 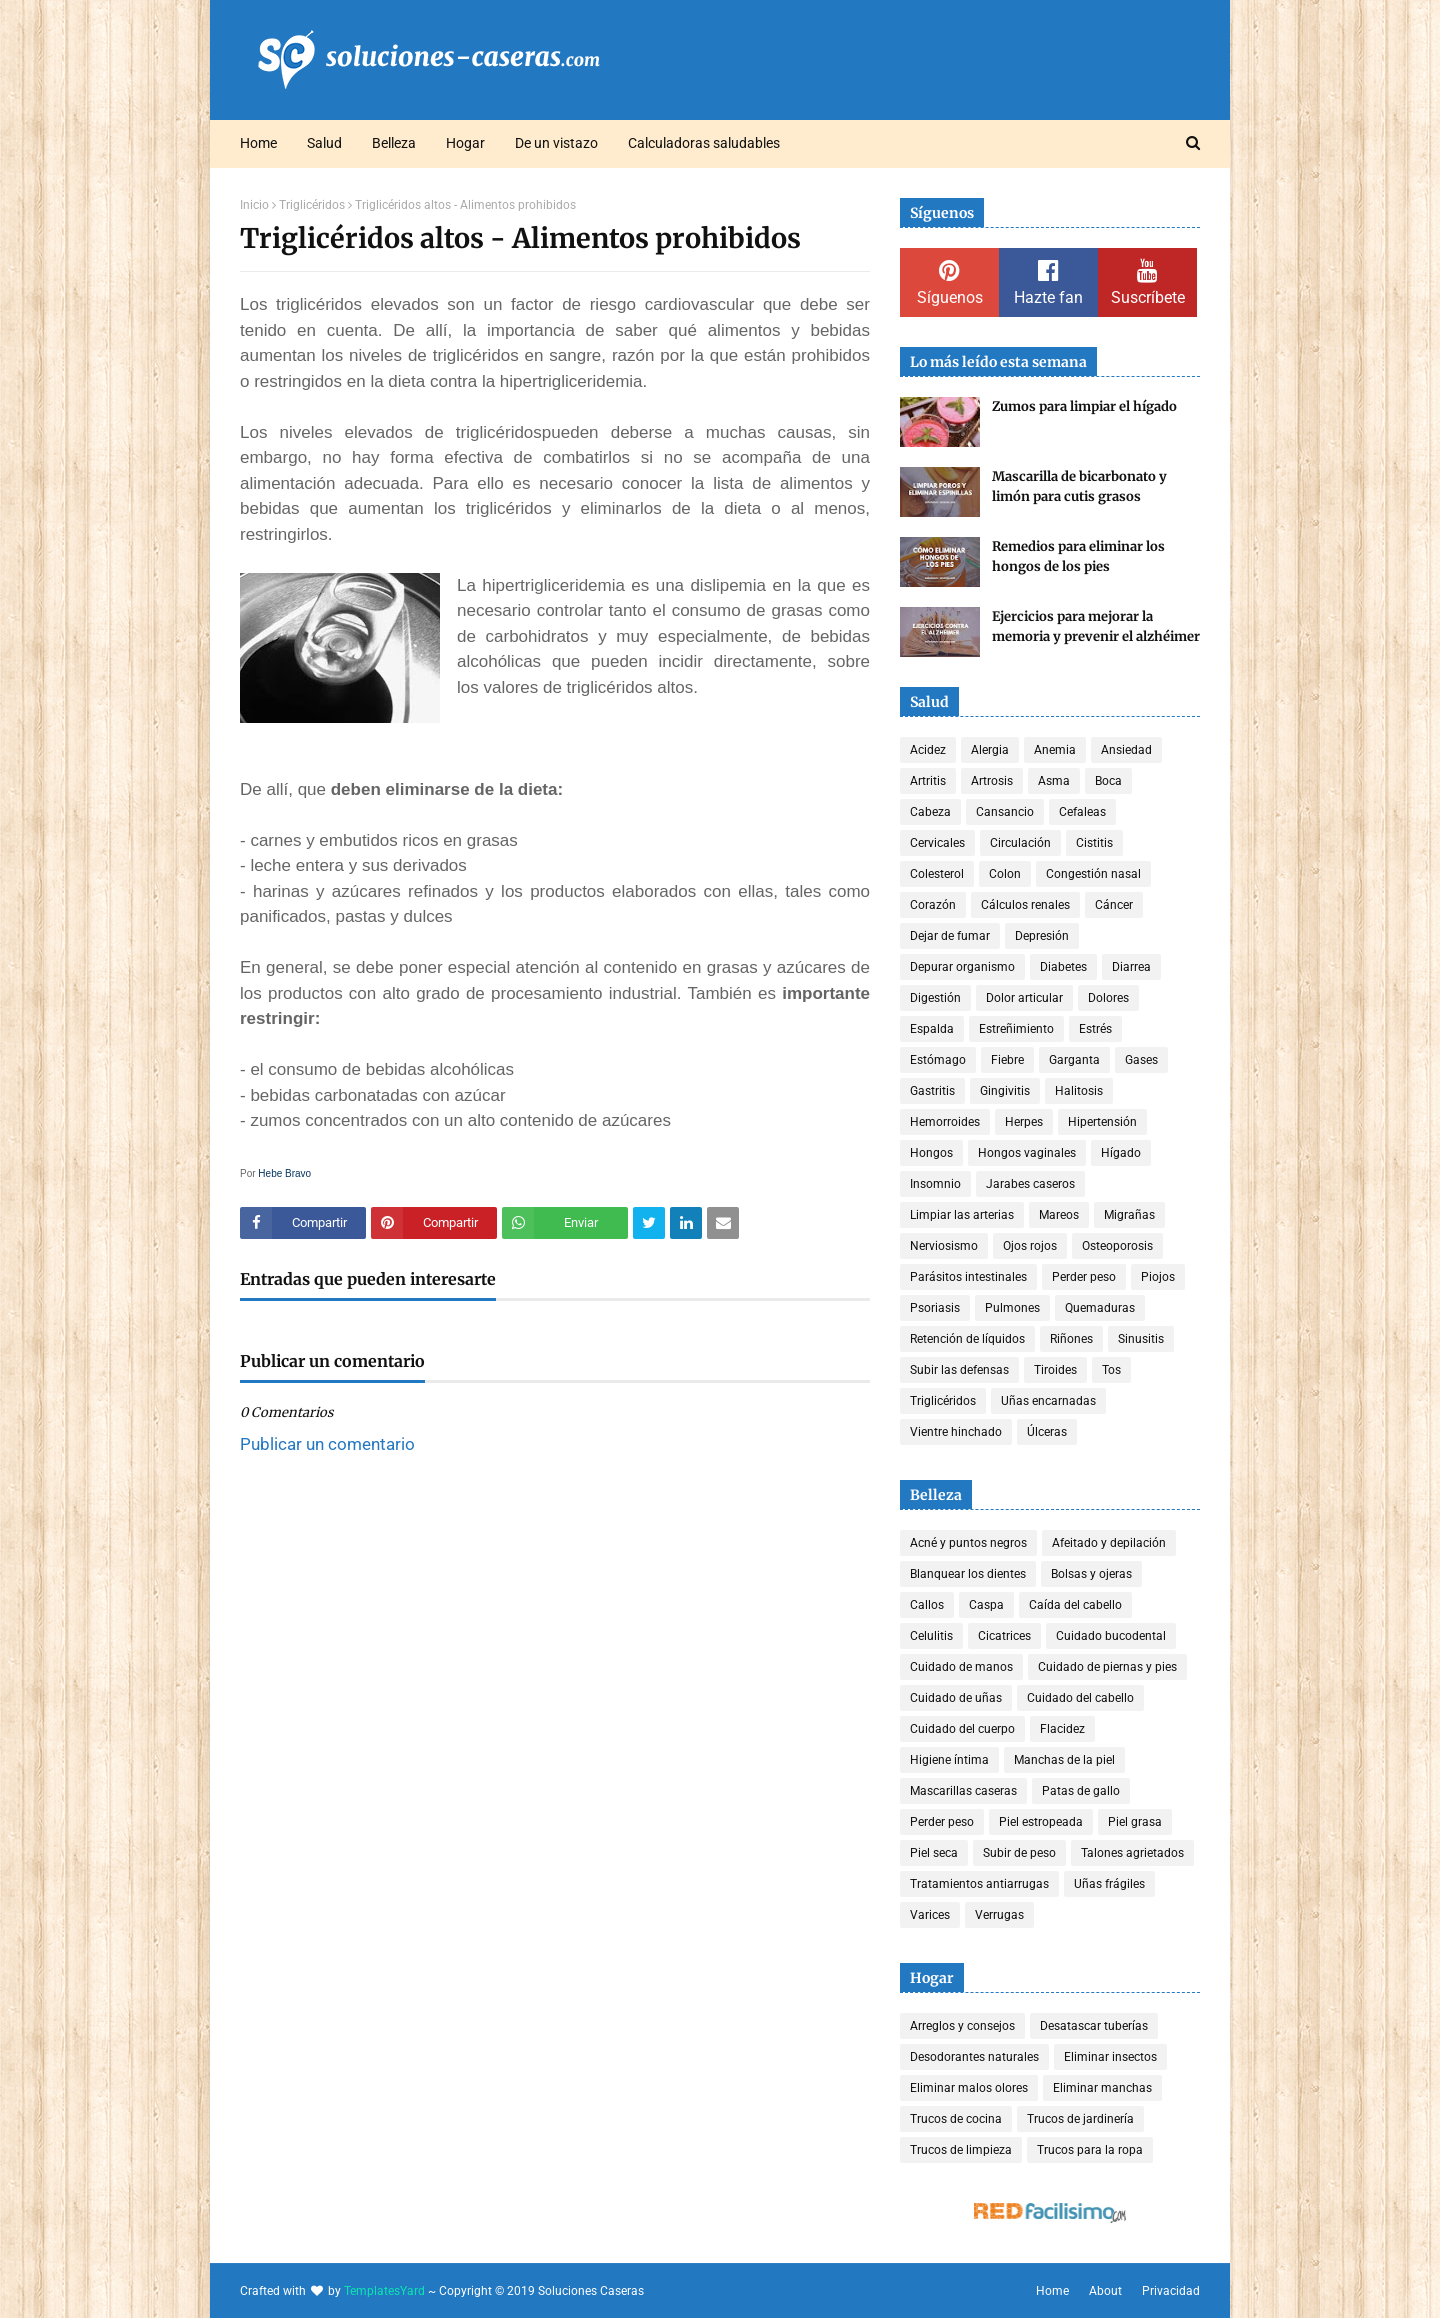 I want to click on Diarrea, so click(x=1131, y=967).